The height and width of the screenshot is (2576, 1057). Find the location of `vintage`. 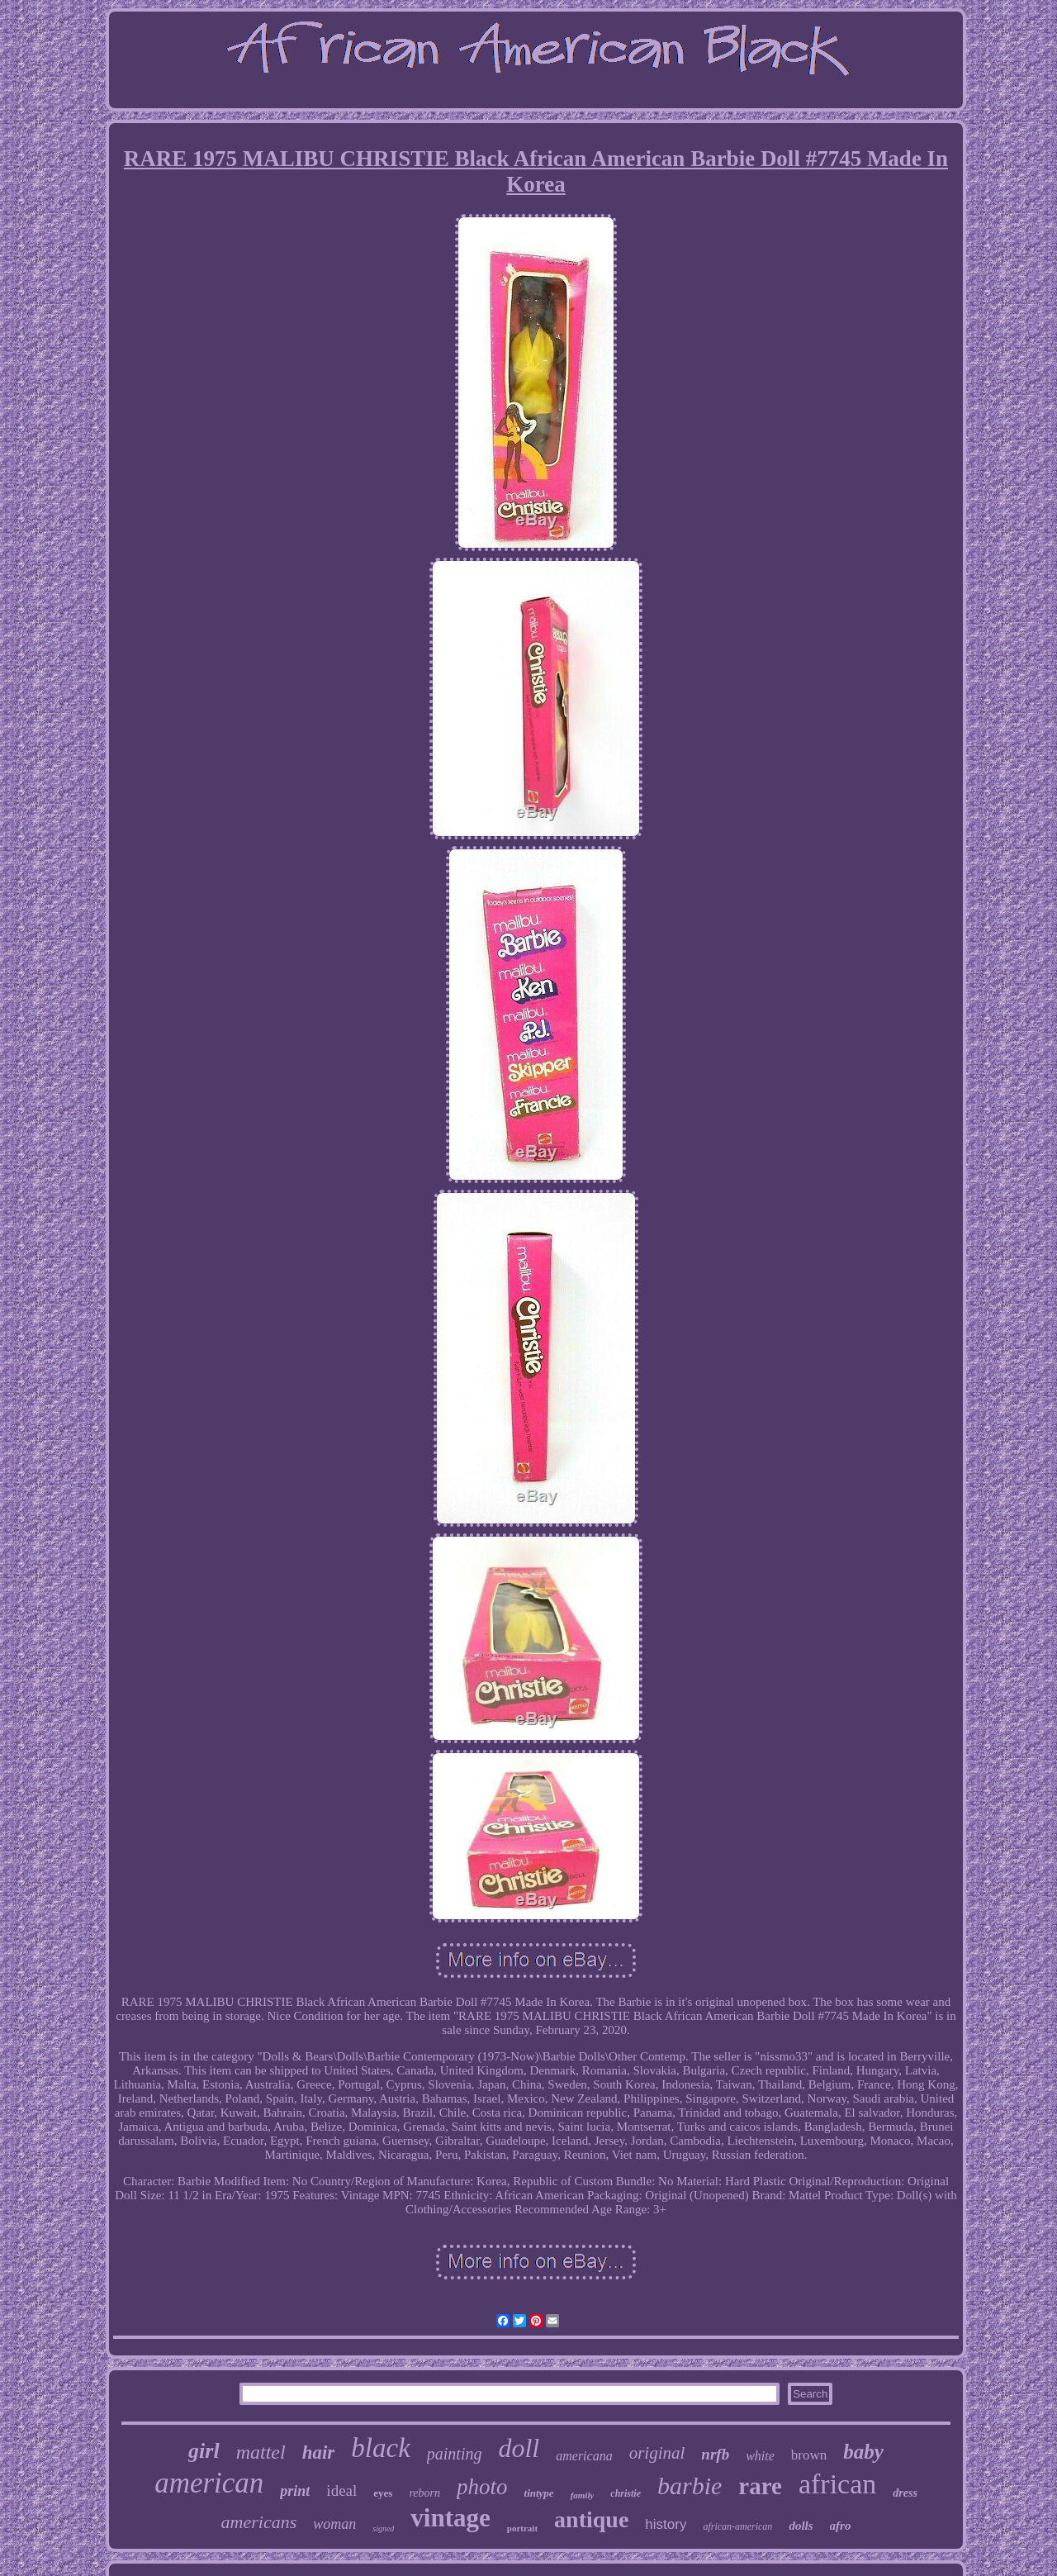

vintage is located at coordinates (450, 2517).